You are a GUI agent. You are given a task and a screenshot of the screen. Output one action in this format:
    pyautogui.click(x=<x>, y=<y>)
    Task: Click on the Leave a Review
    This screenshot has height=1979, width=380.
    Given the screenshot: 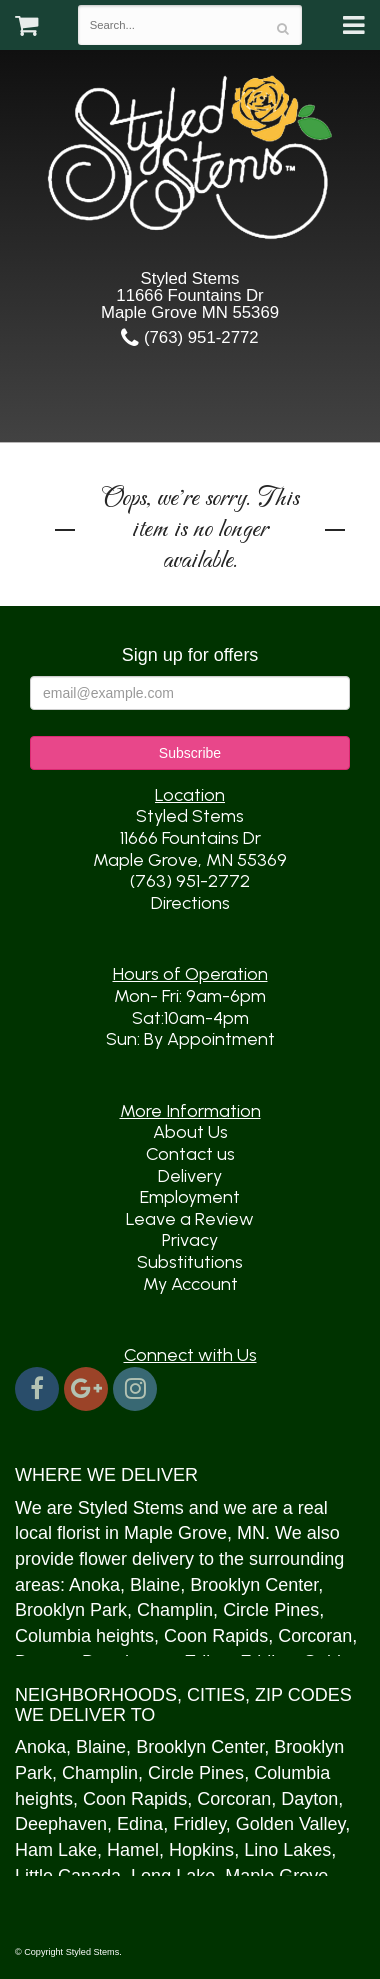 What is the action you would take?
    pyautogui.click(x=190, y=1219)
    